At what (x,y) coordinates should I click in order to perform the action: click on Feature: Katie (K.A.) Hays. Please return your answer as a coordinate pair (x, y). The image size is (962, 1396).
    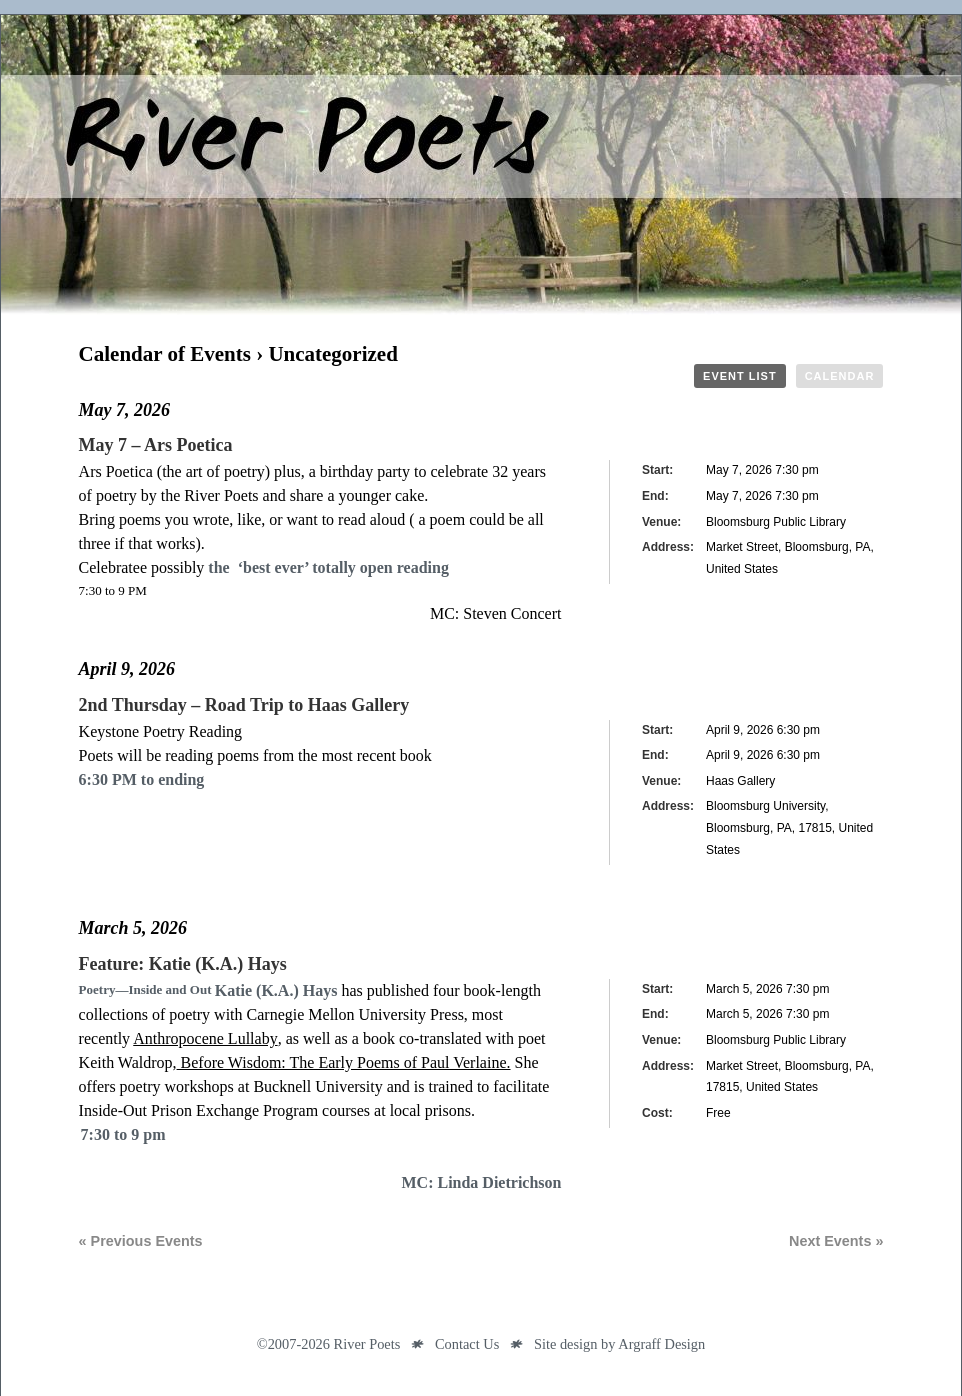
    Looking at the image, I should click on (183, 964).